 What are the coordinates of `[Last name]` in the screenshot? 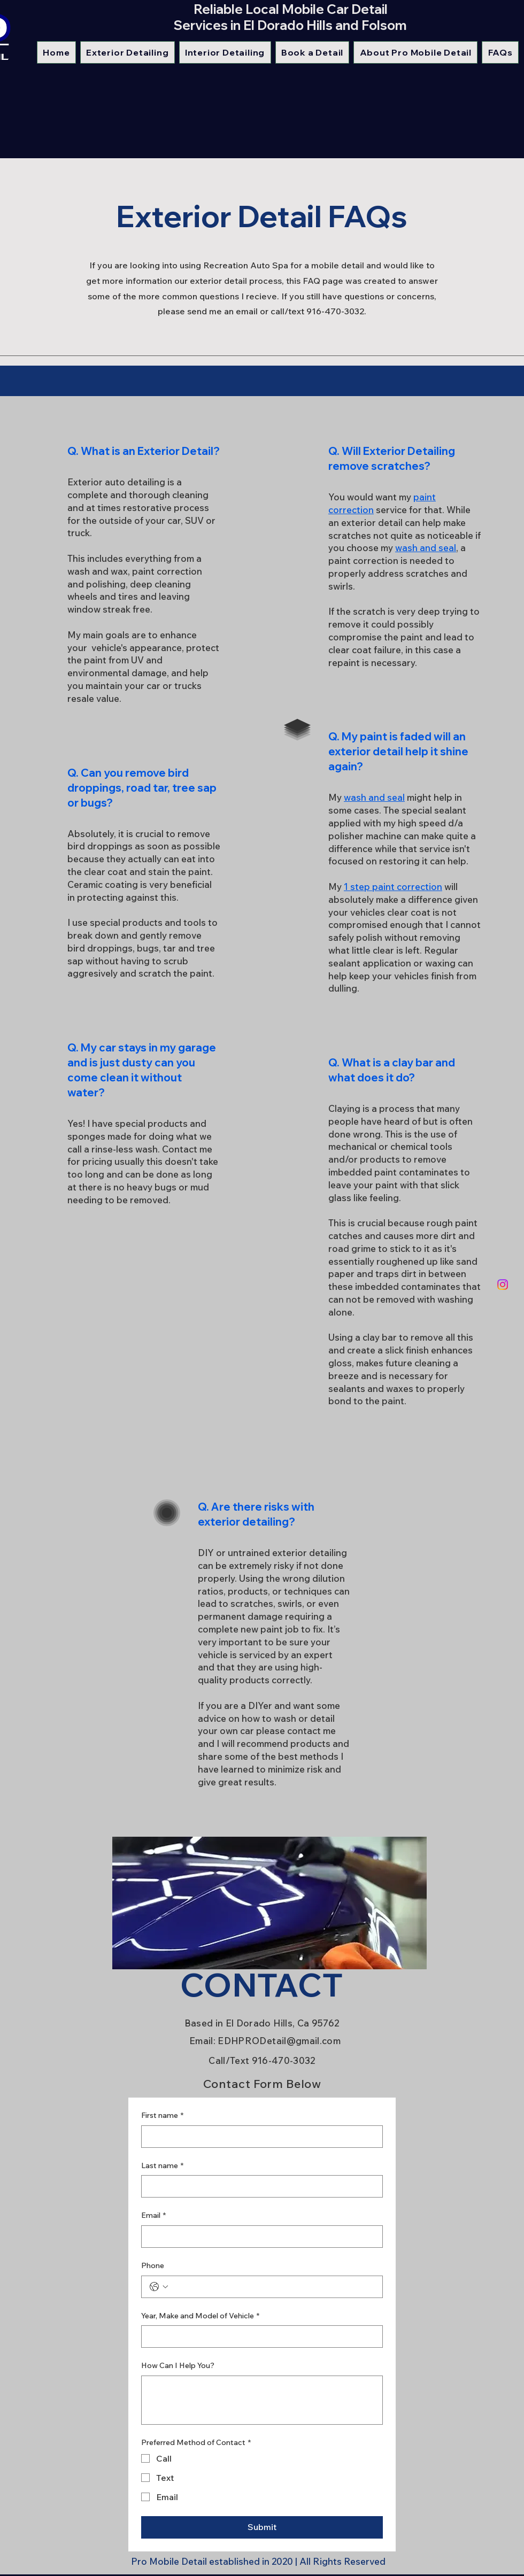 It's located at (259, 2186).